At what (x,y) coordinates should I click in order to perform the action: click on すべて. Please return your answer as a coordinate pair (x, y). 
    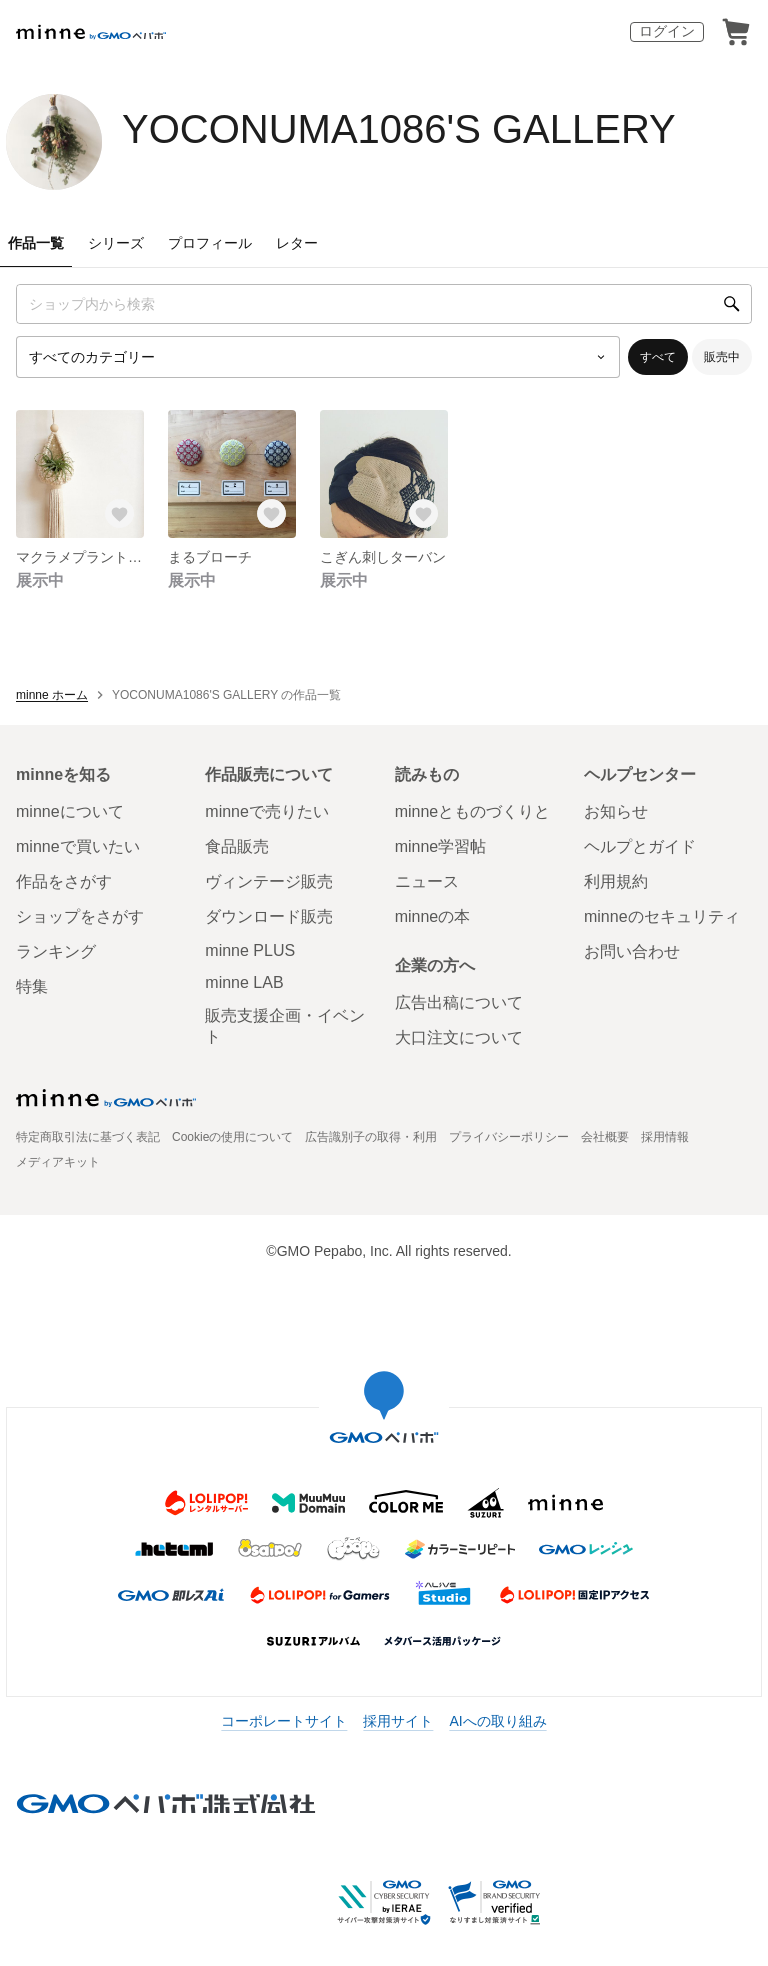
    Looking at the image, I should click on (658, 357).